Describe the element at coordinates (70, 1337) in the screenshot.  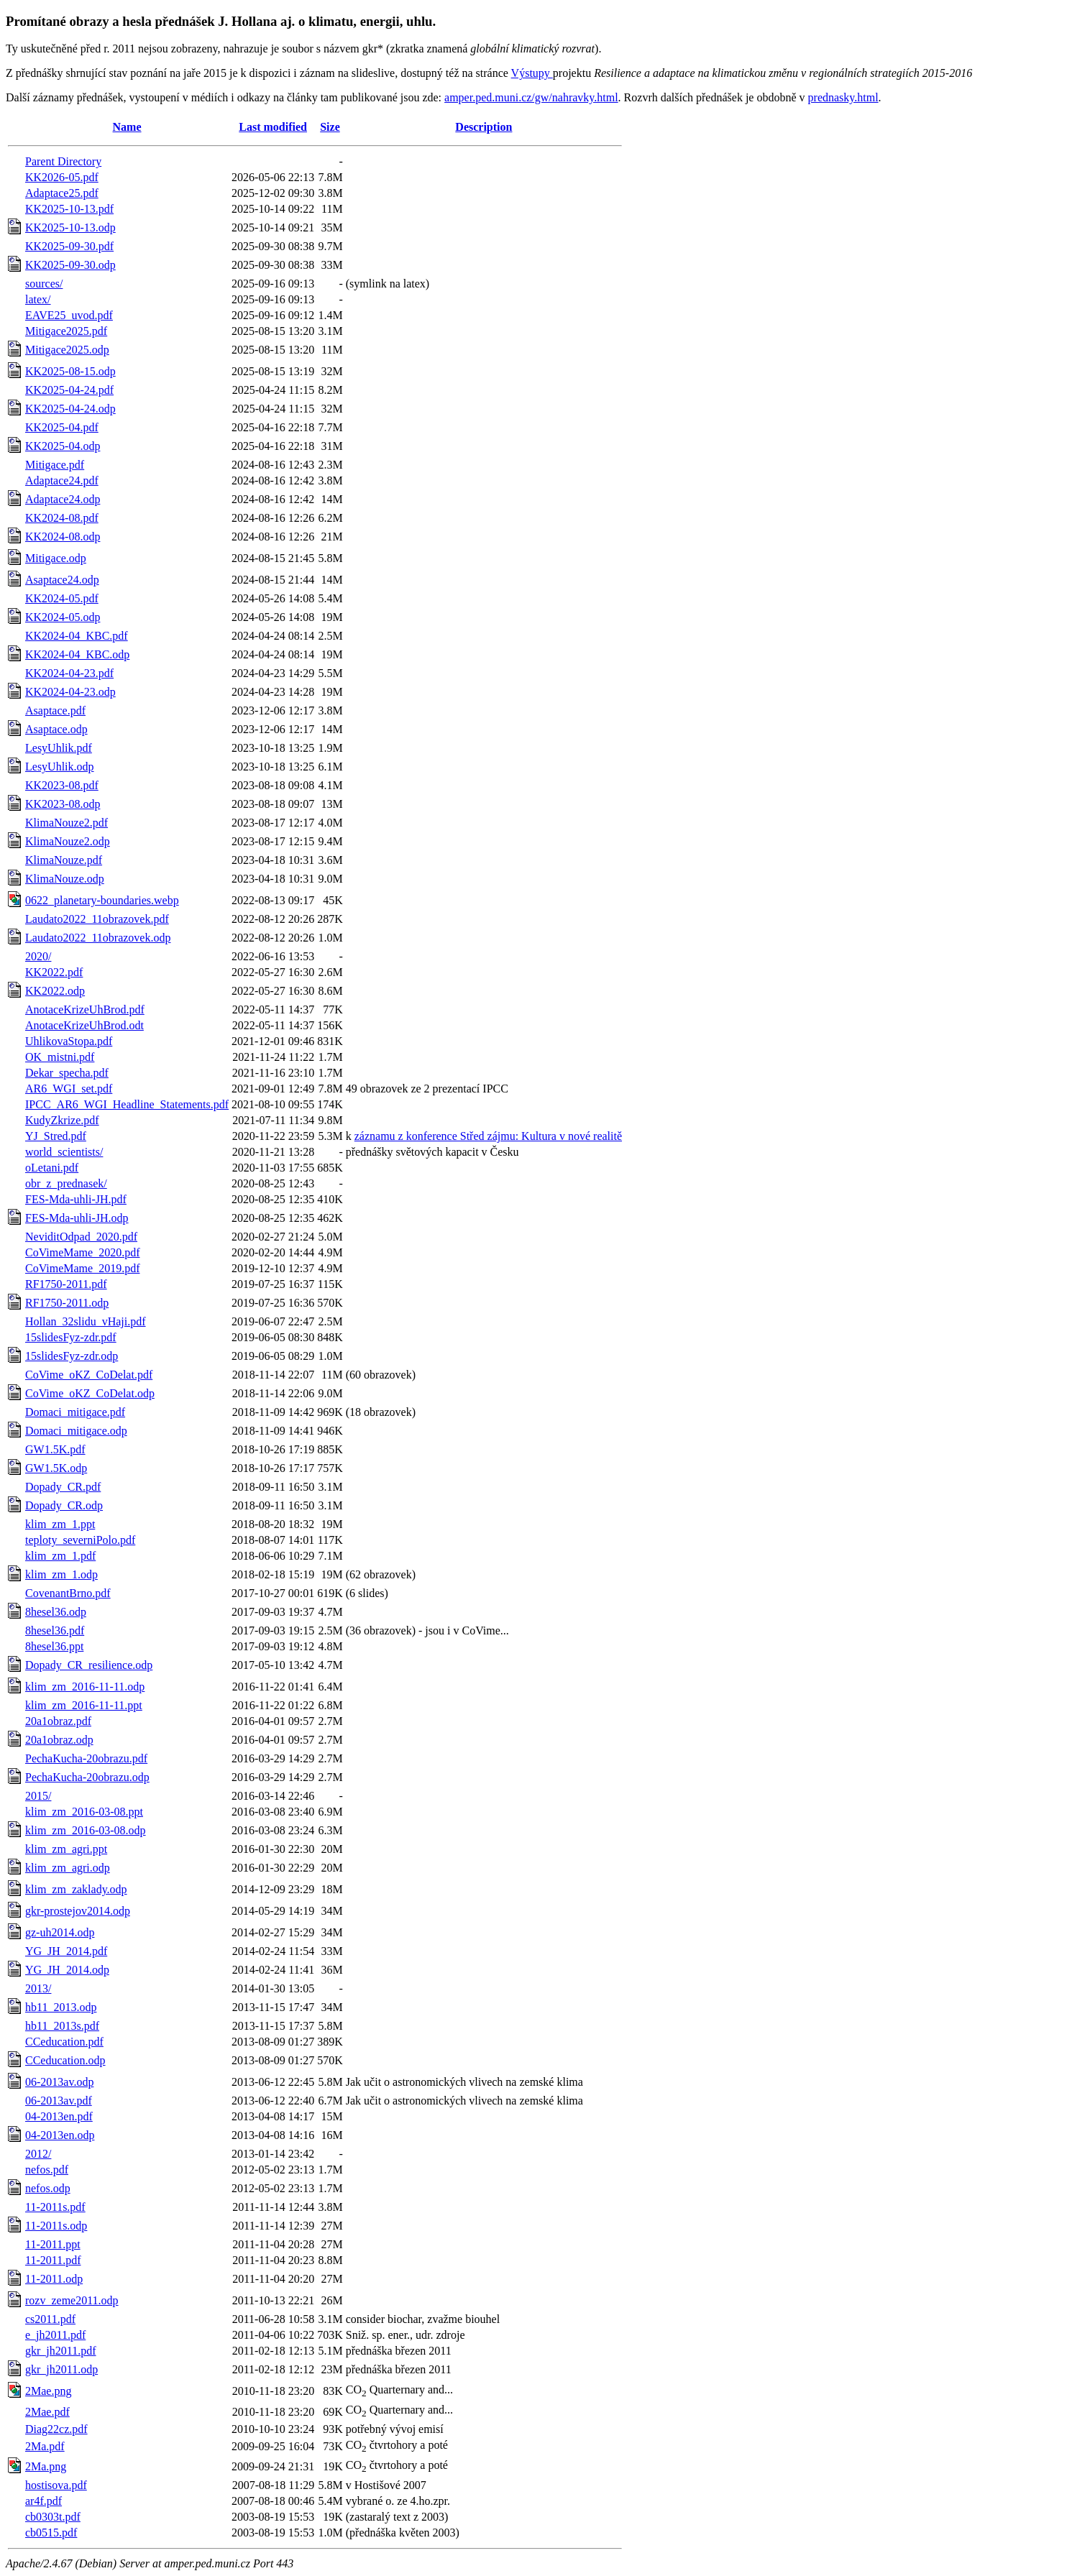
I see `15slidesFyz-zdr.pdf` at that location.